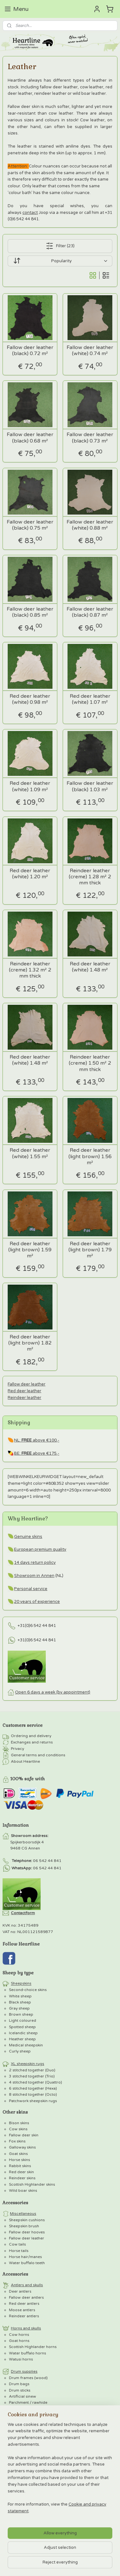  What do you see at coordinates (33, 2094) in the screenshot?
I see `8 stitched together (Octo)` at bounding box center [33, 2094].